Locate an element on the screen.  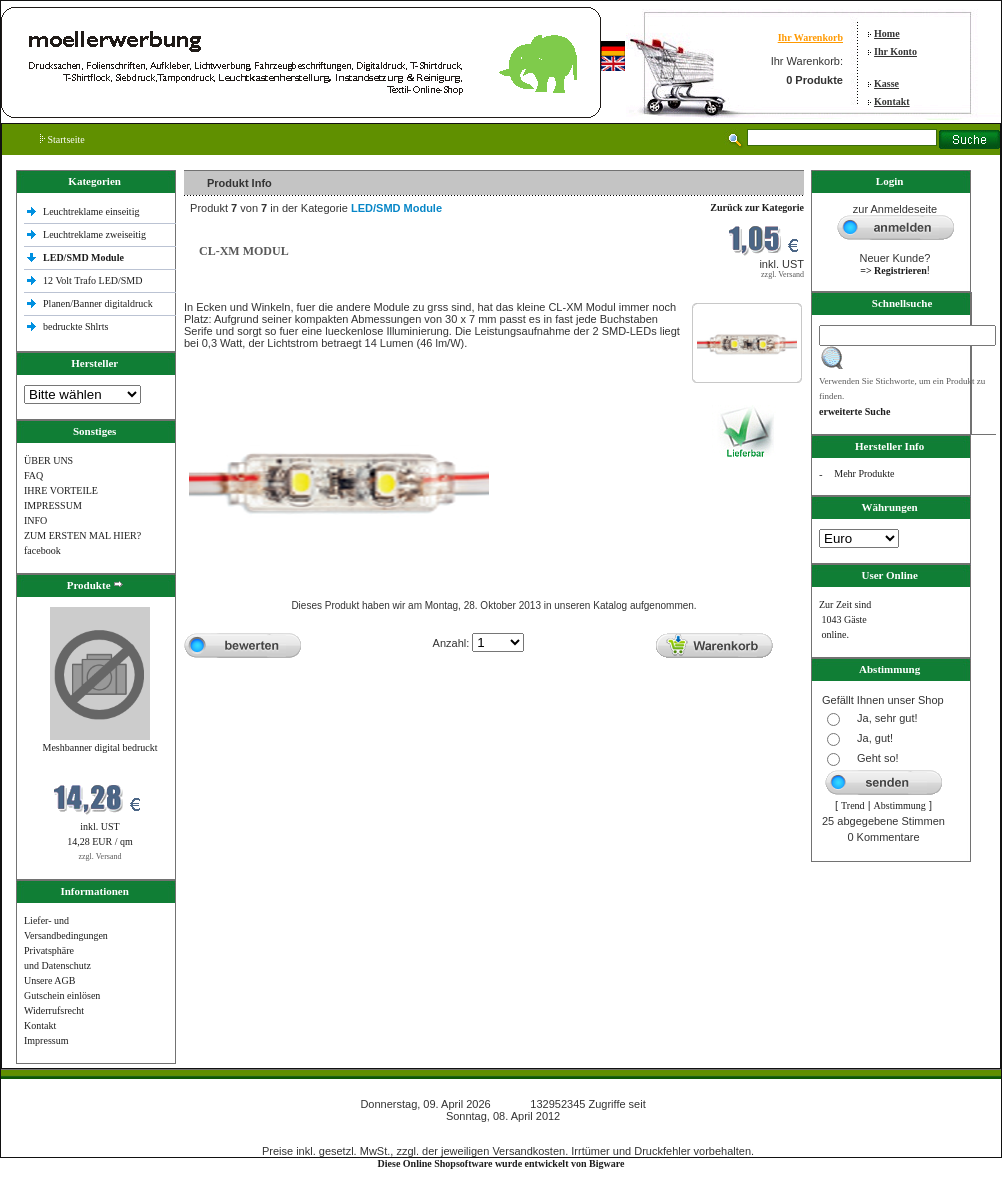
Kasse is located at coordinates (886, 83).